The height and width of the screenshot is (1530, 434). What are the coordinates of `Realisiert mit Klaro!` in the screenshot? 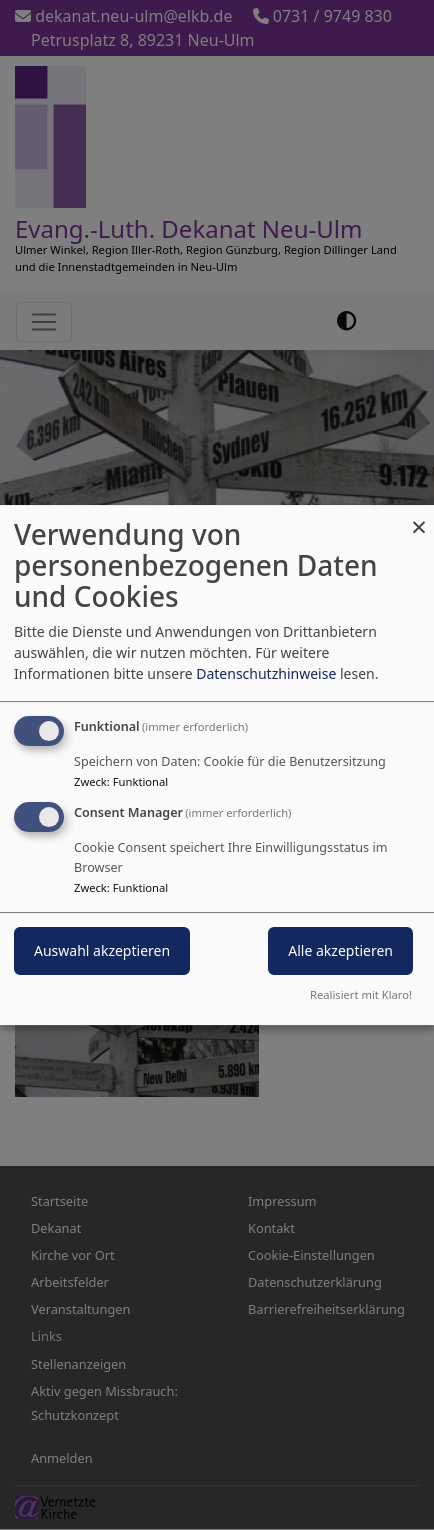 It's located at (361, 994).